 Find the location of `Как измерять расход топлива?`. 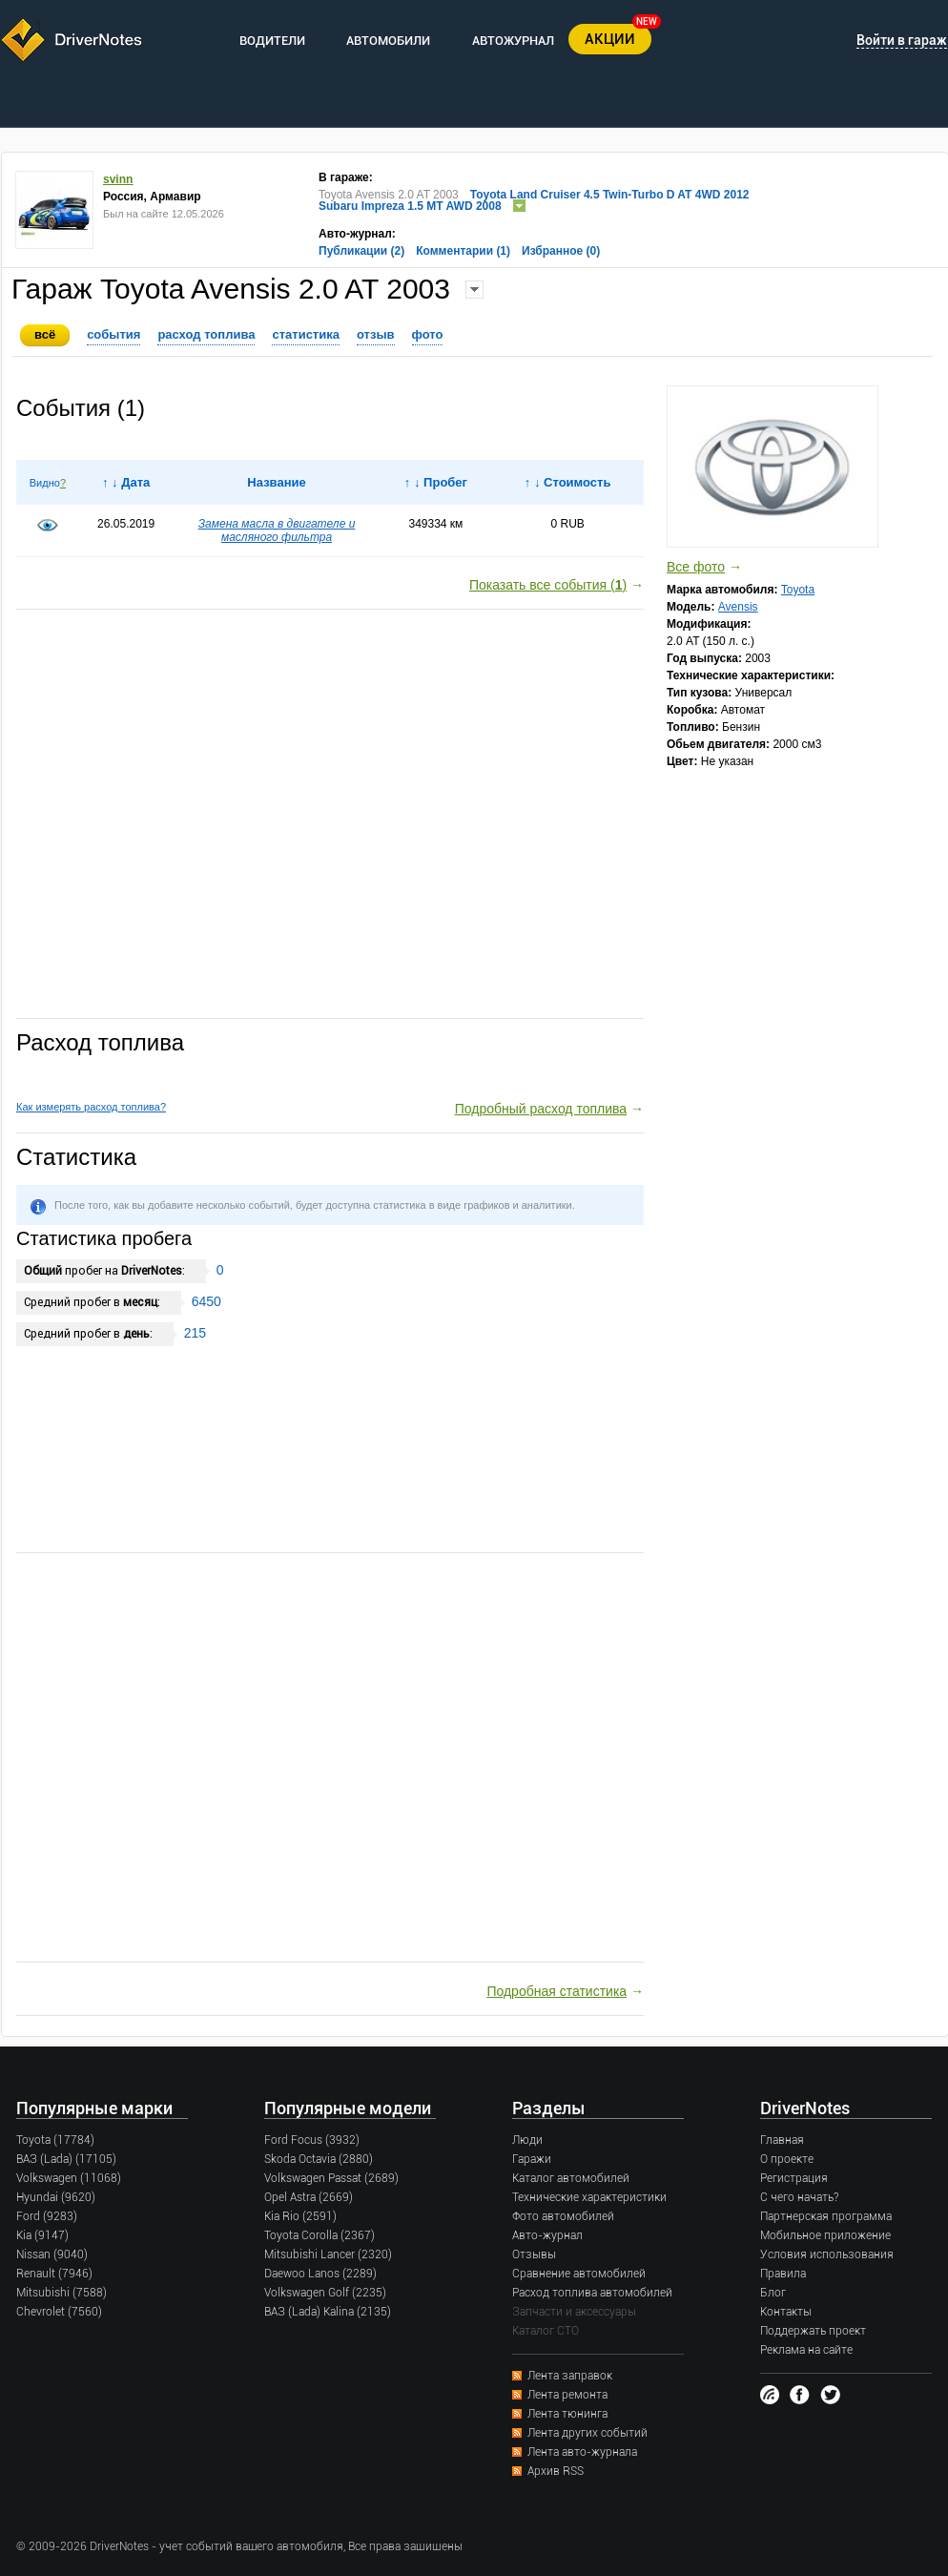

Как измерять расход топлива? is located at coordinates (91, 1106).